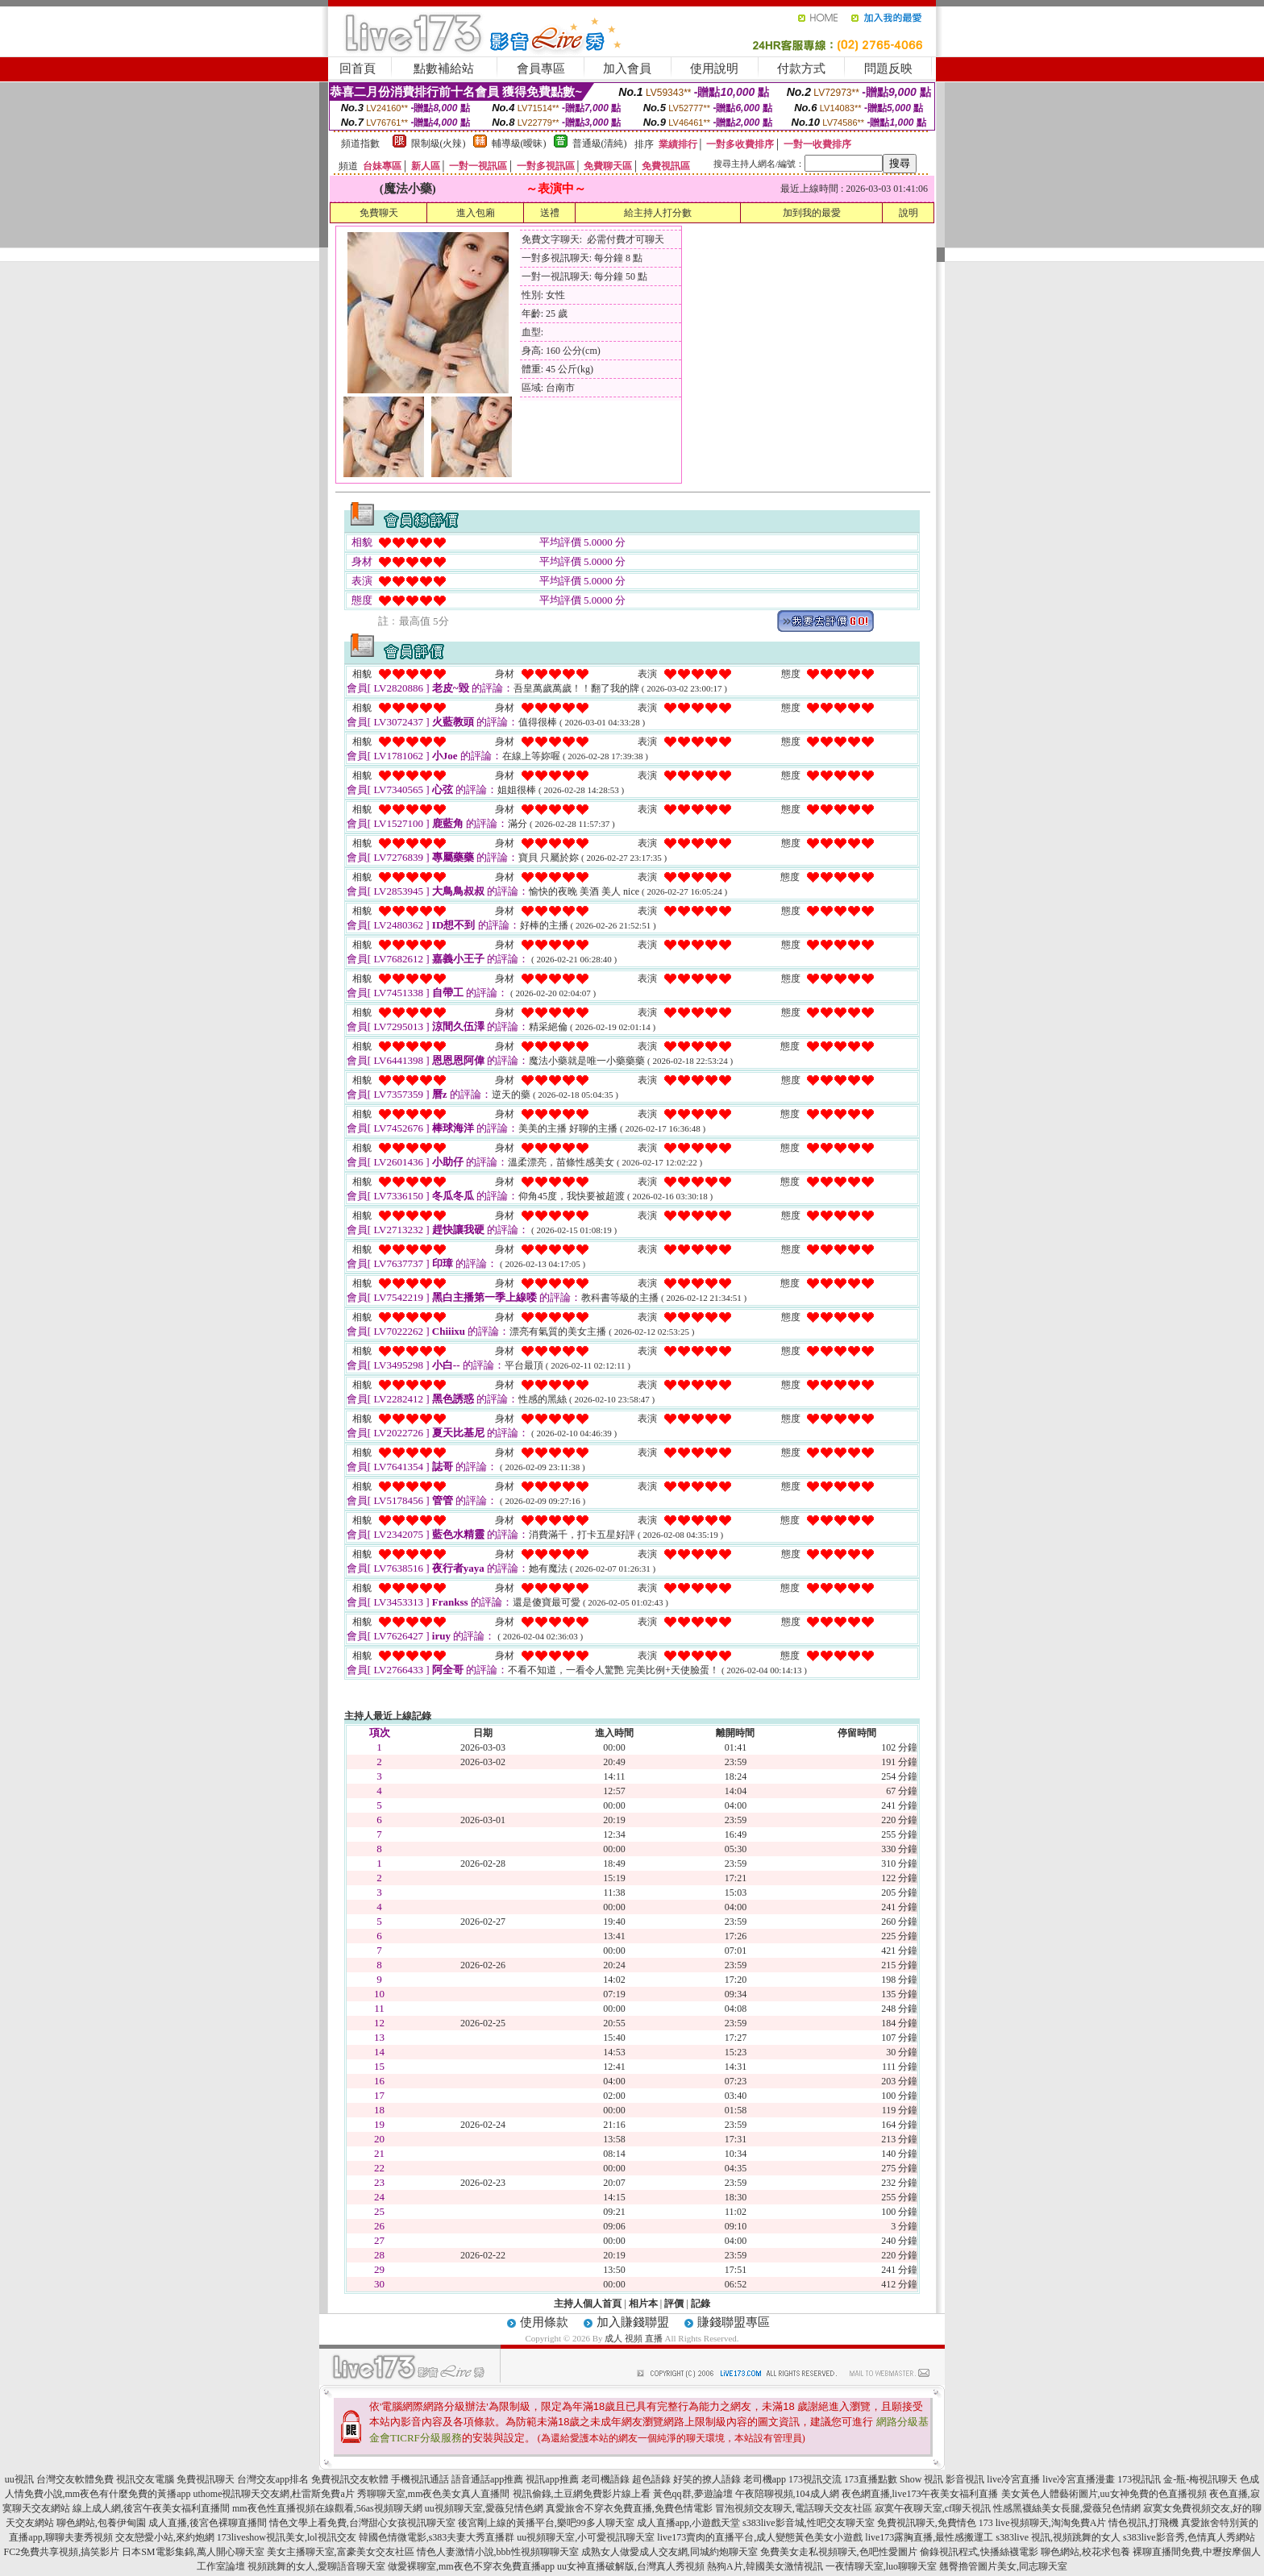  Describe the element at coordinates (420, 2479) in the screenshot. I see `手機視訊通話` at that location.